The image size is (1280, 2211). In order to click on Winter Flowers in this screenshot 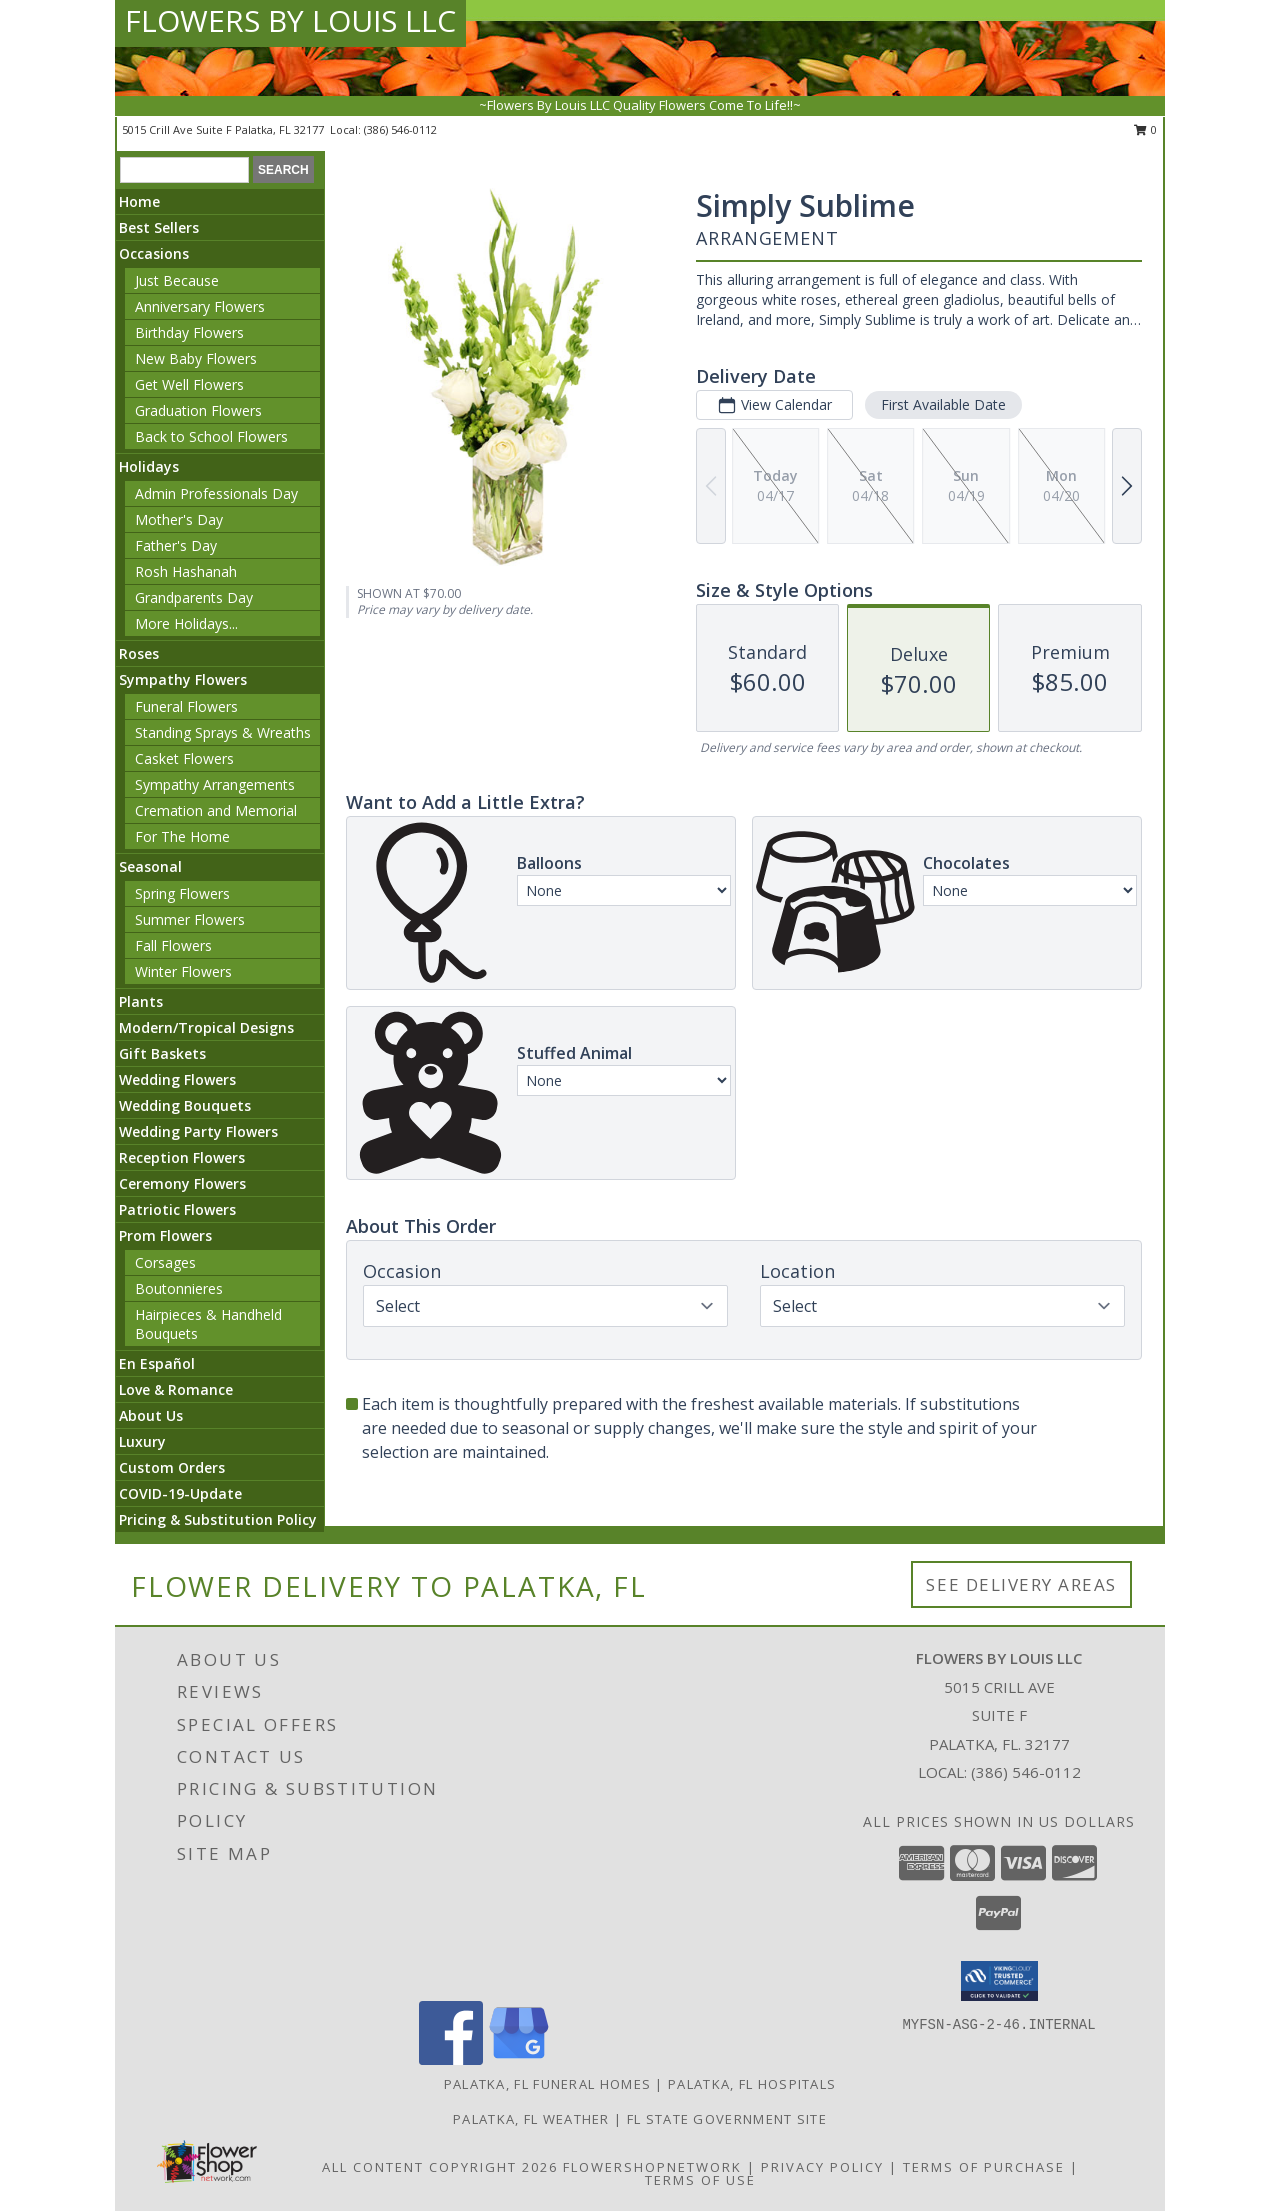, I will do `click(183, 971)`.